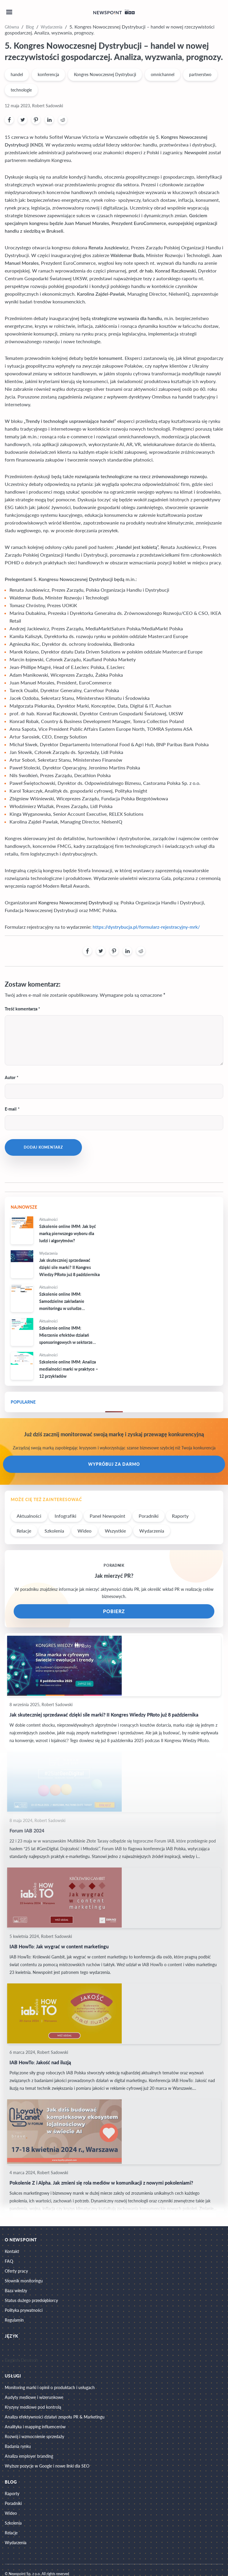 The height and width of the screenshot is (2576, 228). What do you see at coordinates (107, 1516) in the screenshot?
I see `Panel Newspoint` at bounding box center [107, 1516].